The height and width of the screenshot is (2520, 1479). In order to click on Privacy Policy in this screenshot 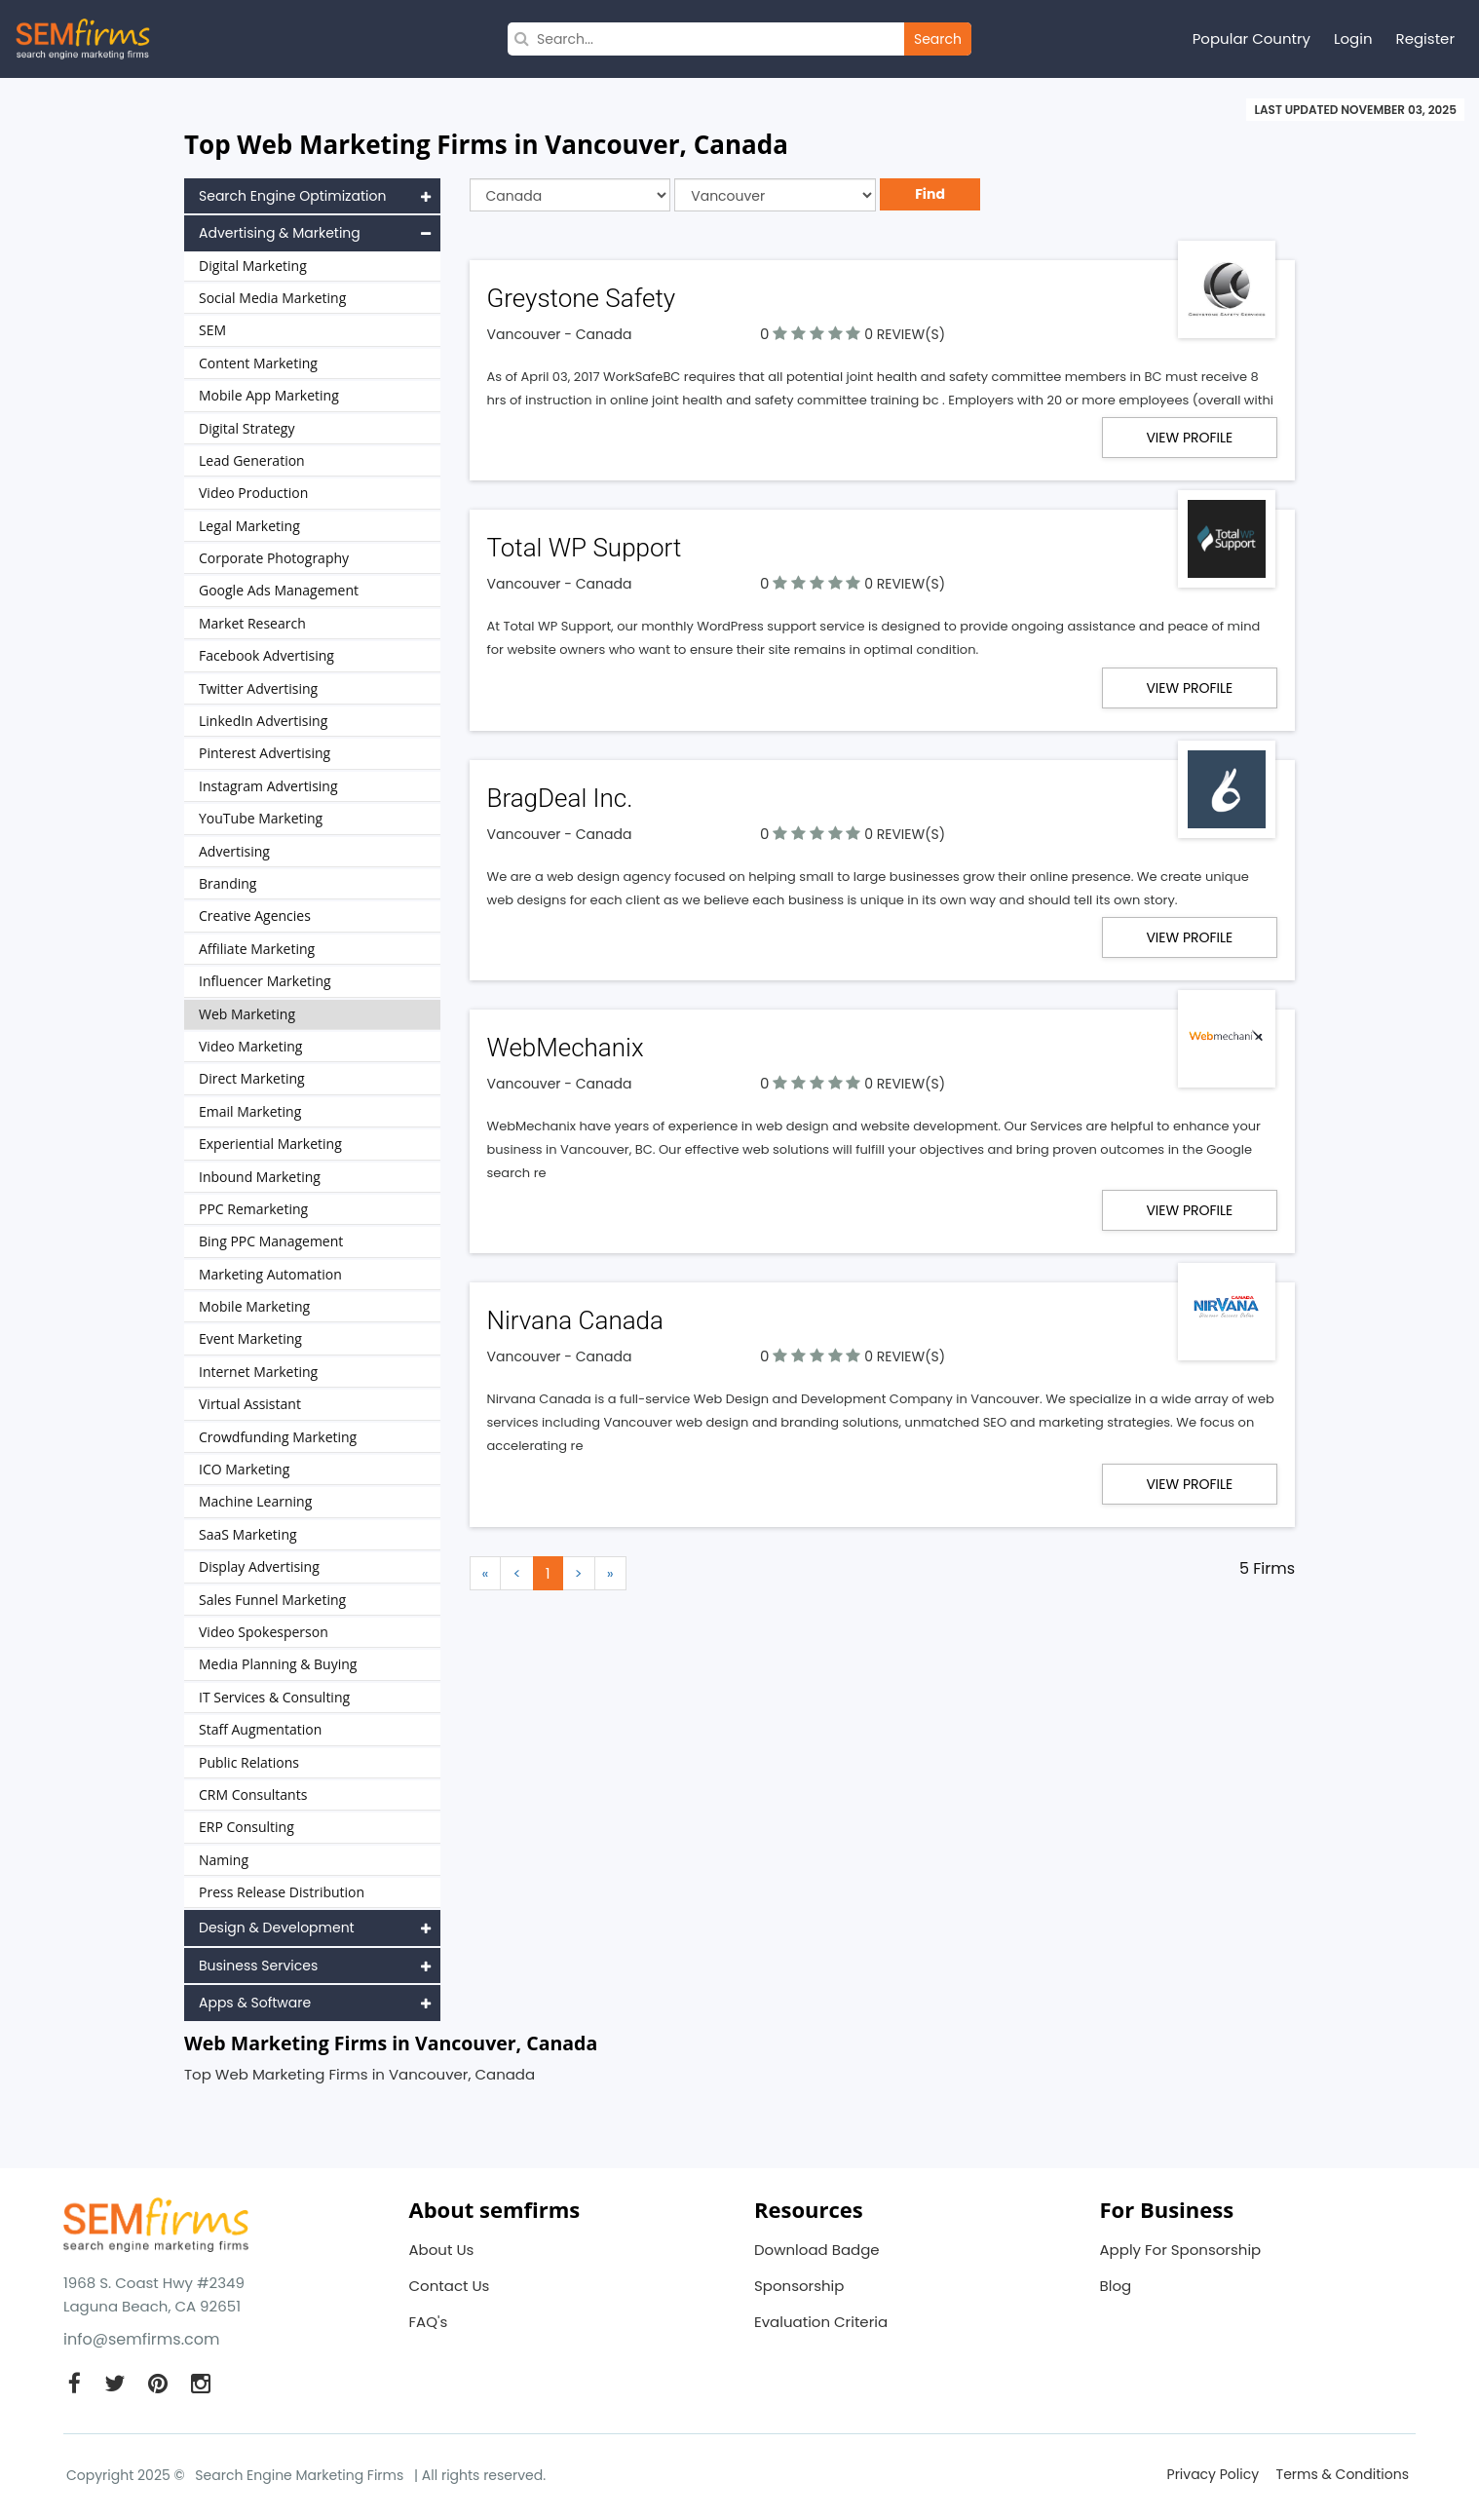, I will do `click(1213, 2474)`.